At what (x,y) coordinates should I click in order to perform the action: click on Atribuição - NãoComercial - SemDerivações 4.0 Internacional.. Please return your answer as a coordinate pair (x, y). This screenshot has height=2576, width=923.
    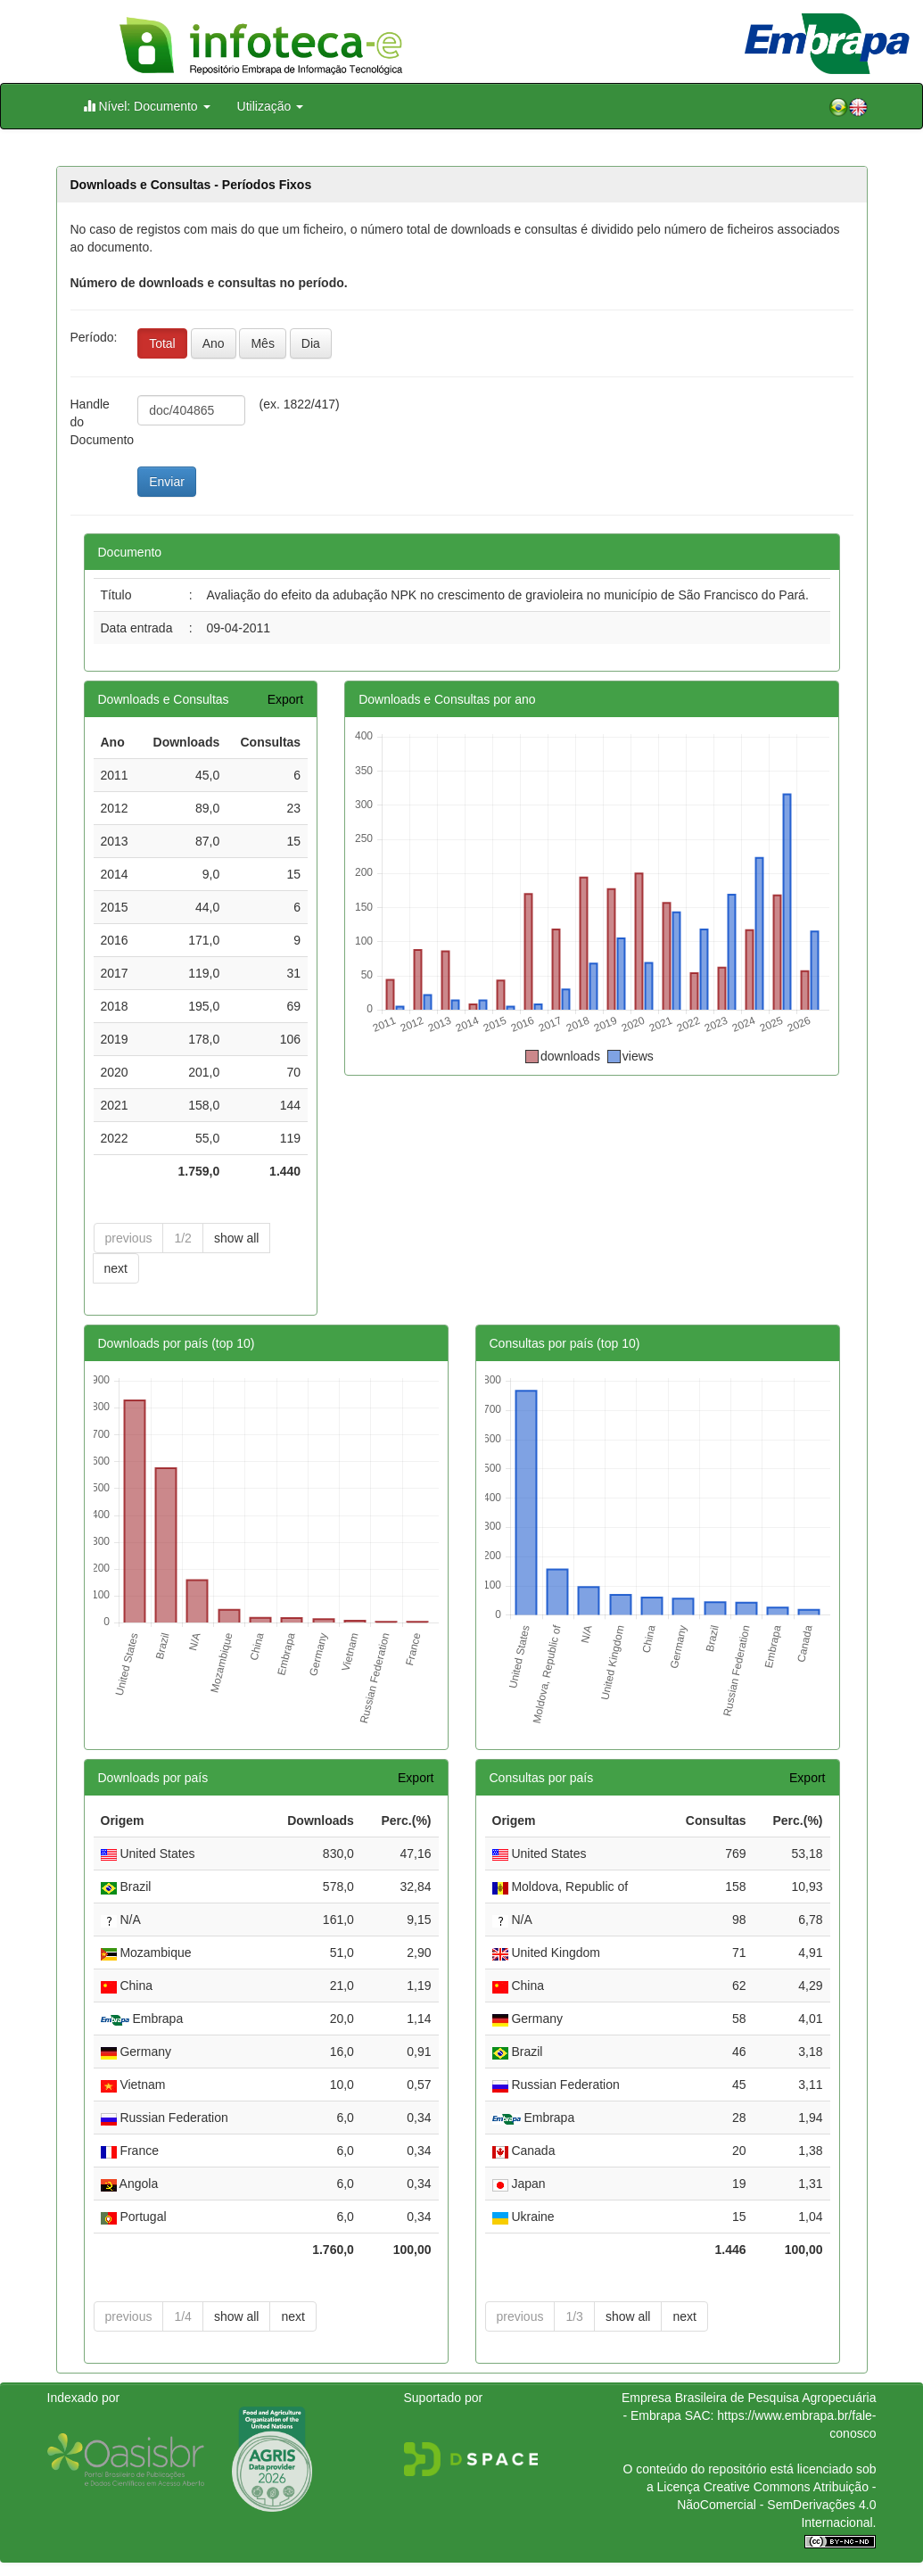
    Looking at the image, I should click on (776, 2505).